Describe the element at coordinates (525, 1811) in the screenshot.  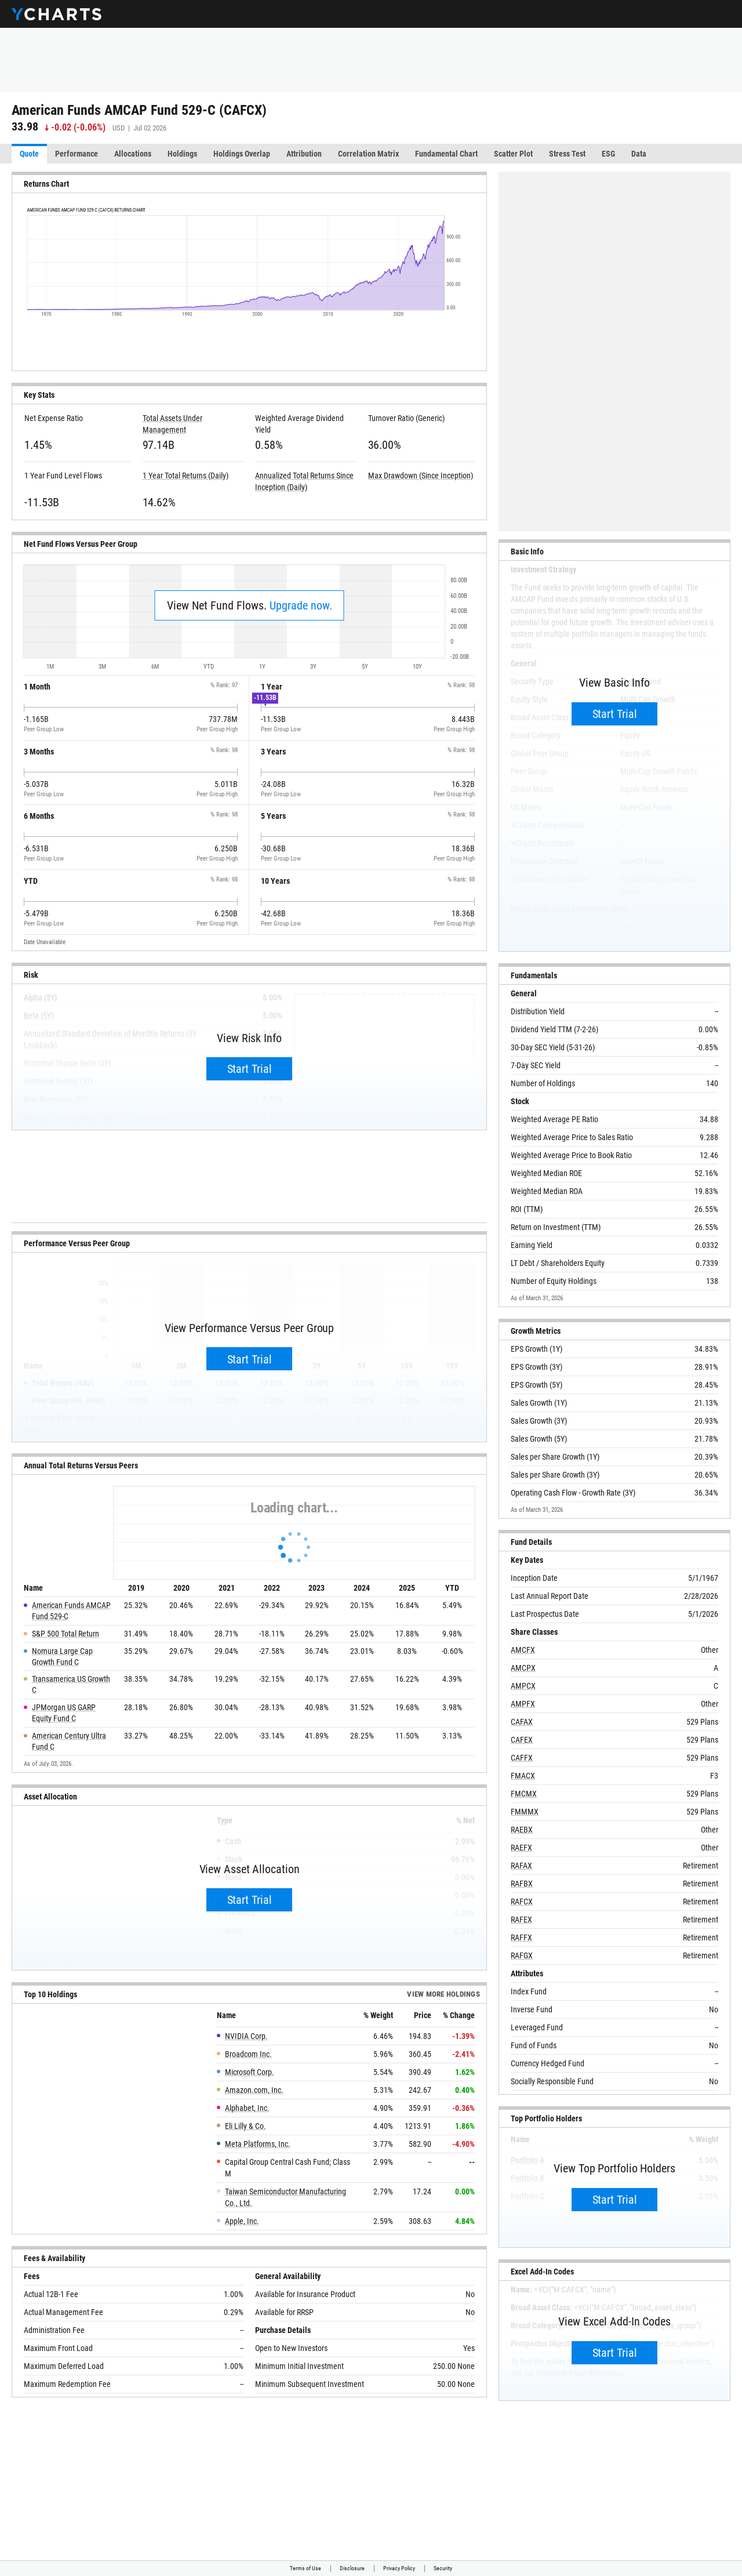
I see `FMMMX` at that location.